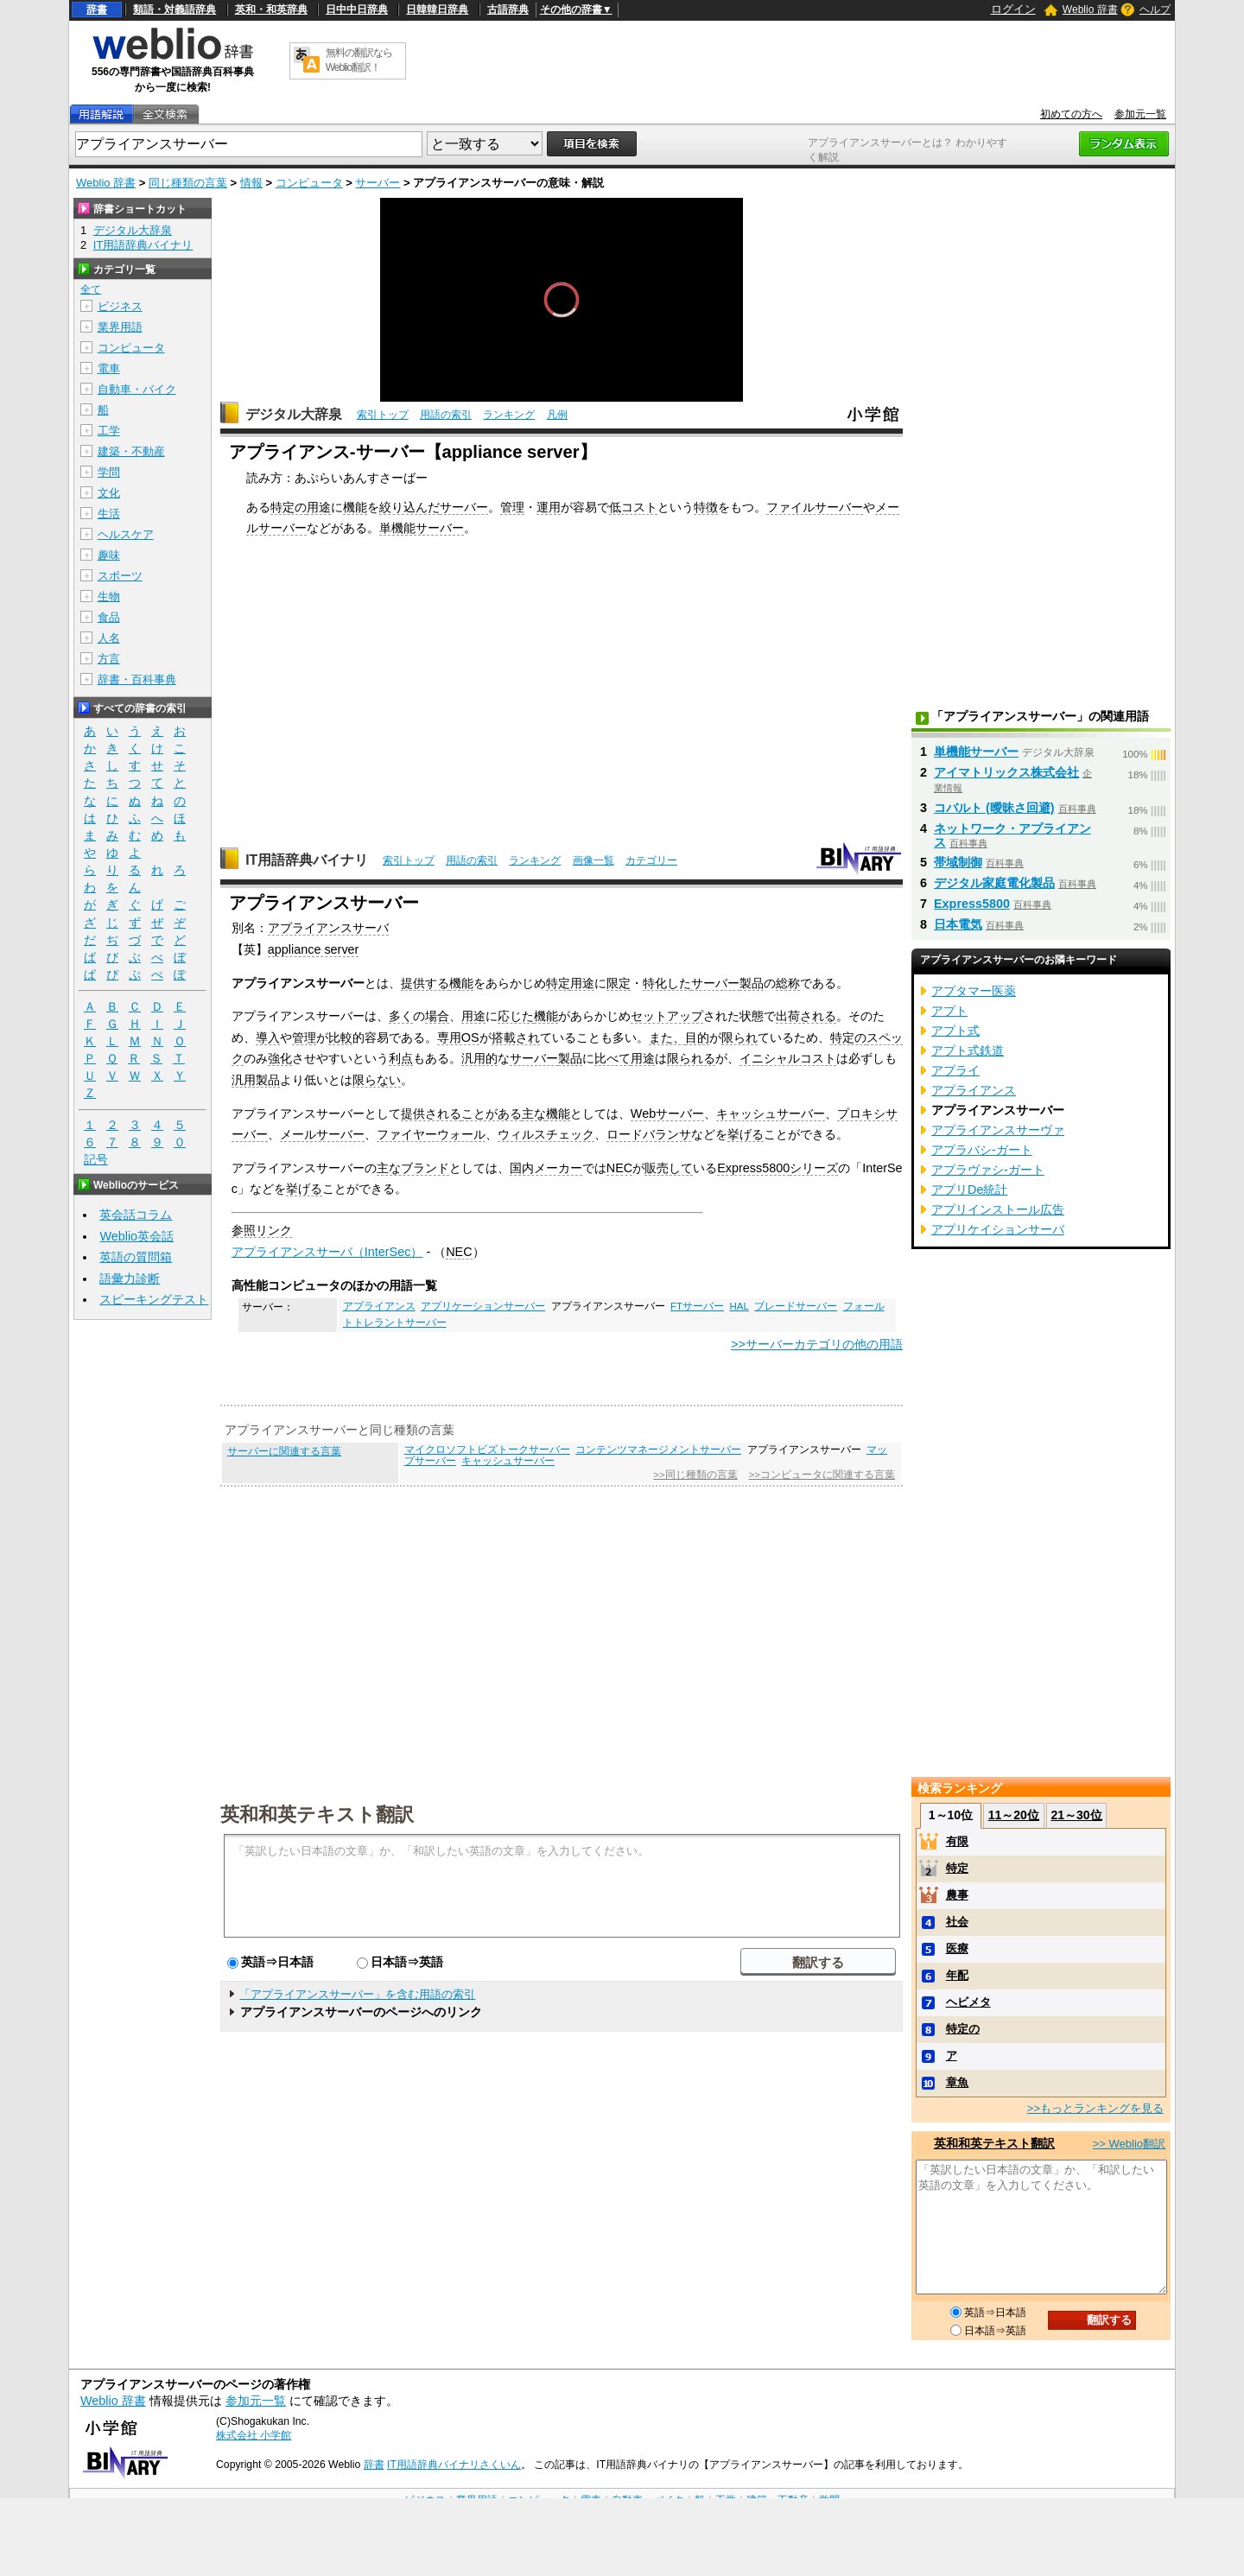  What do you see at coordinates (546, 1134) in the screenshot?
I see `ウィルスチェック` at bounding box center [546, 1134].